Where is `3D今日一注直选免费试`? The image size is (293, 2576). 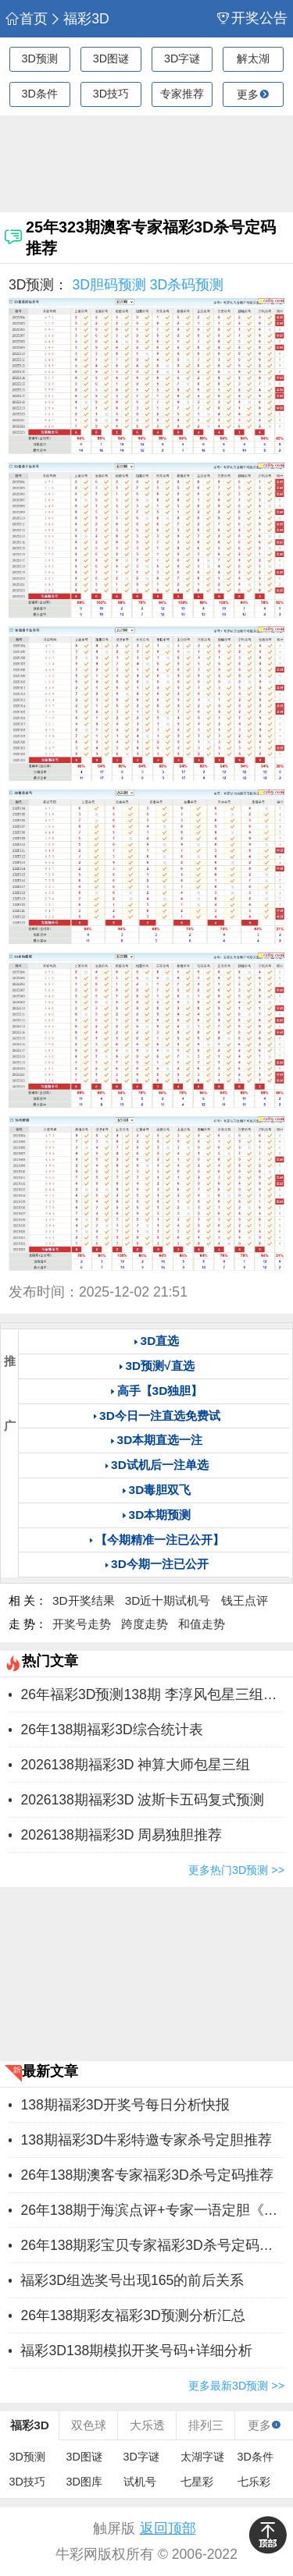 3D今日一注直选免费试 is located at coordinates (159, 1415).